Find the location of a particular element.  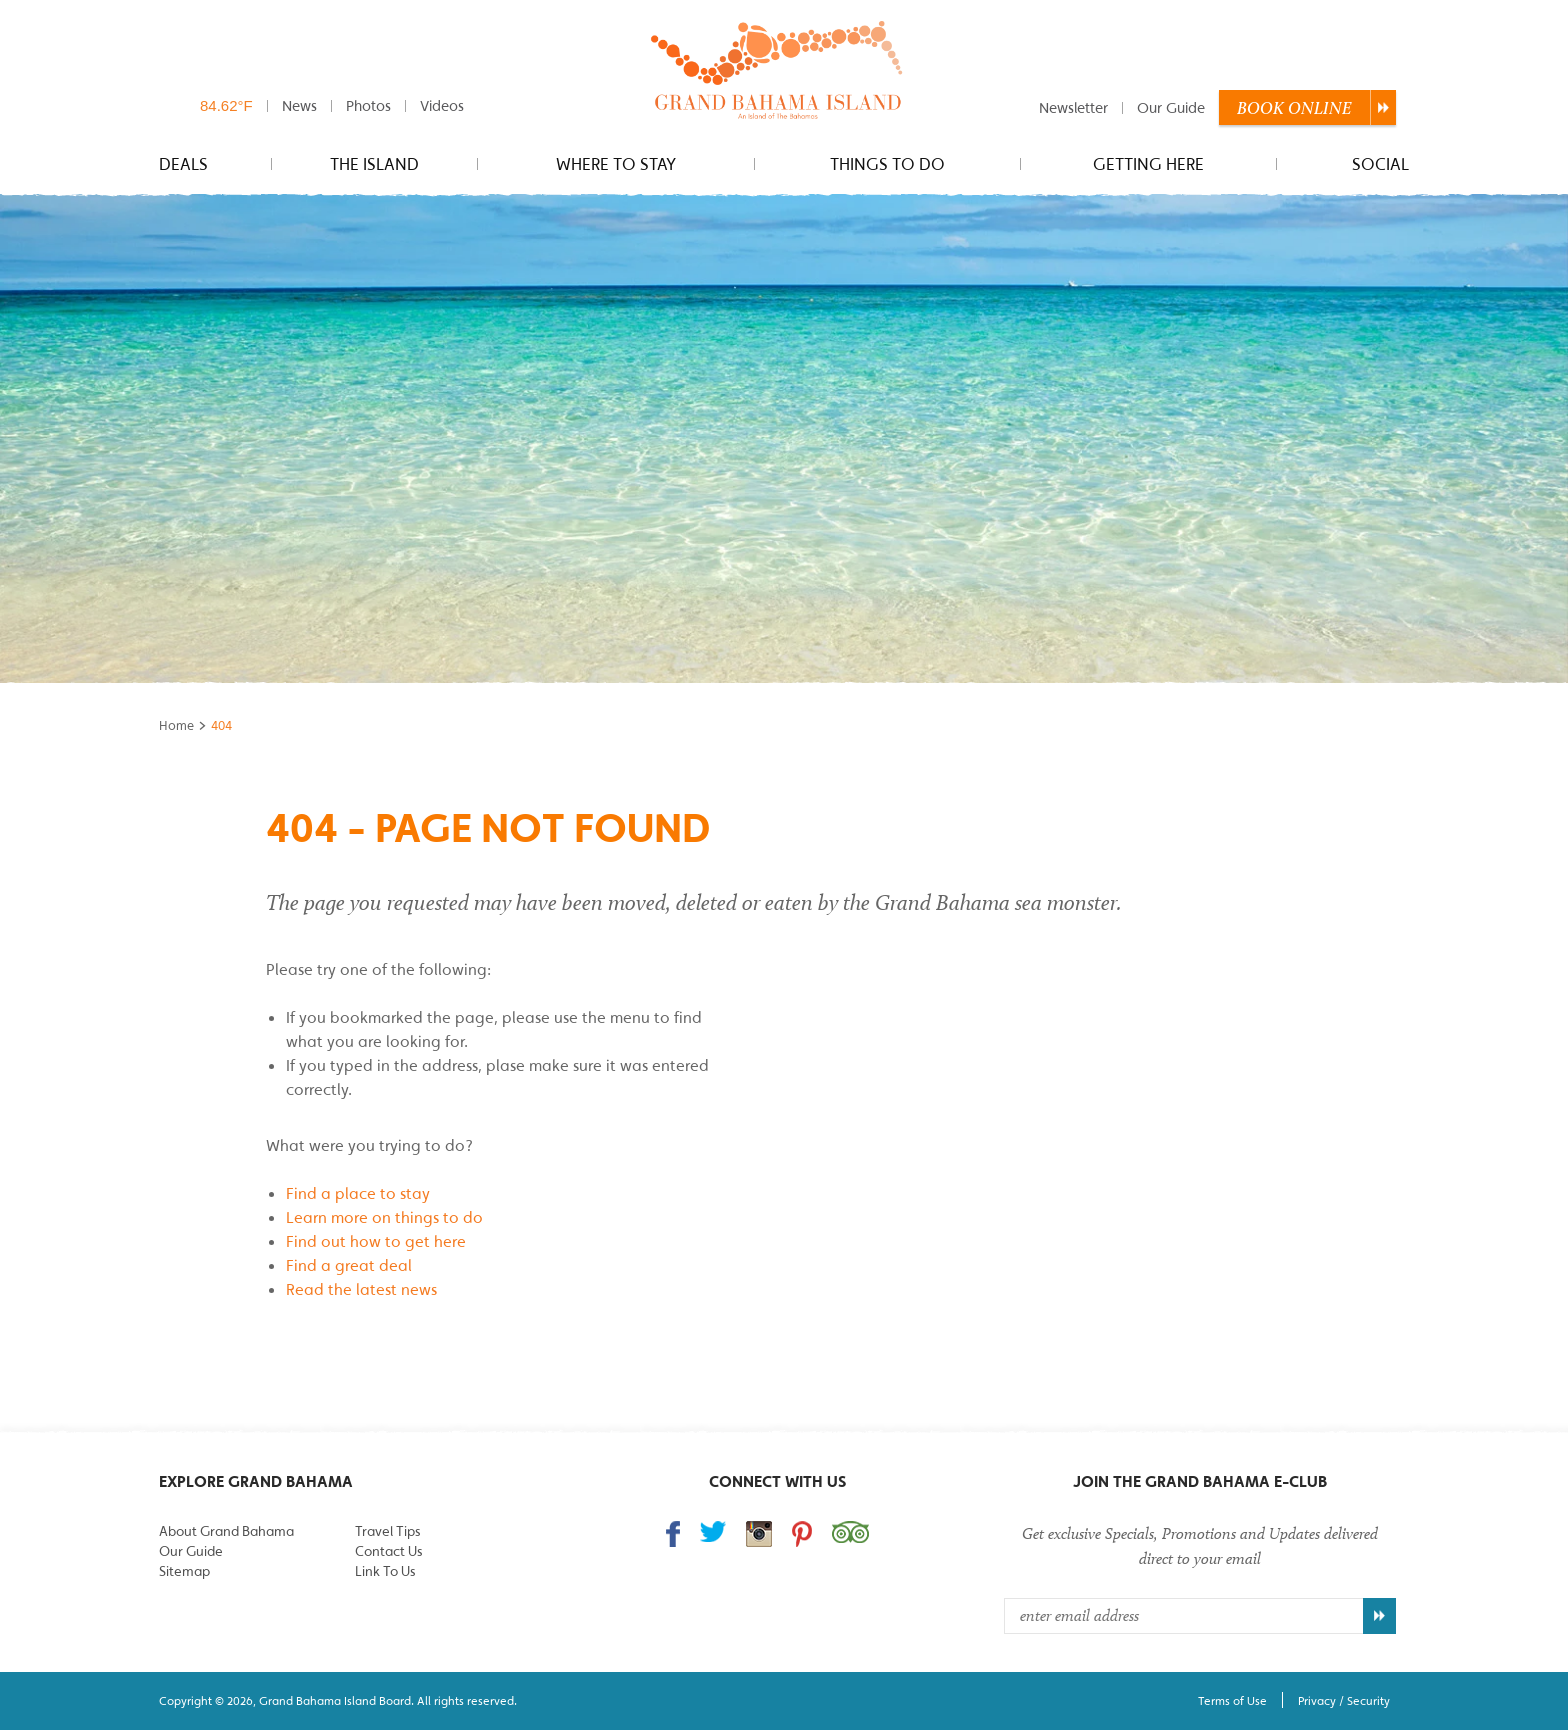

Videos is located at coordinates (442, 105).